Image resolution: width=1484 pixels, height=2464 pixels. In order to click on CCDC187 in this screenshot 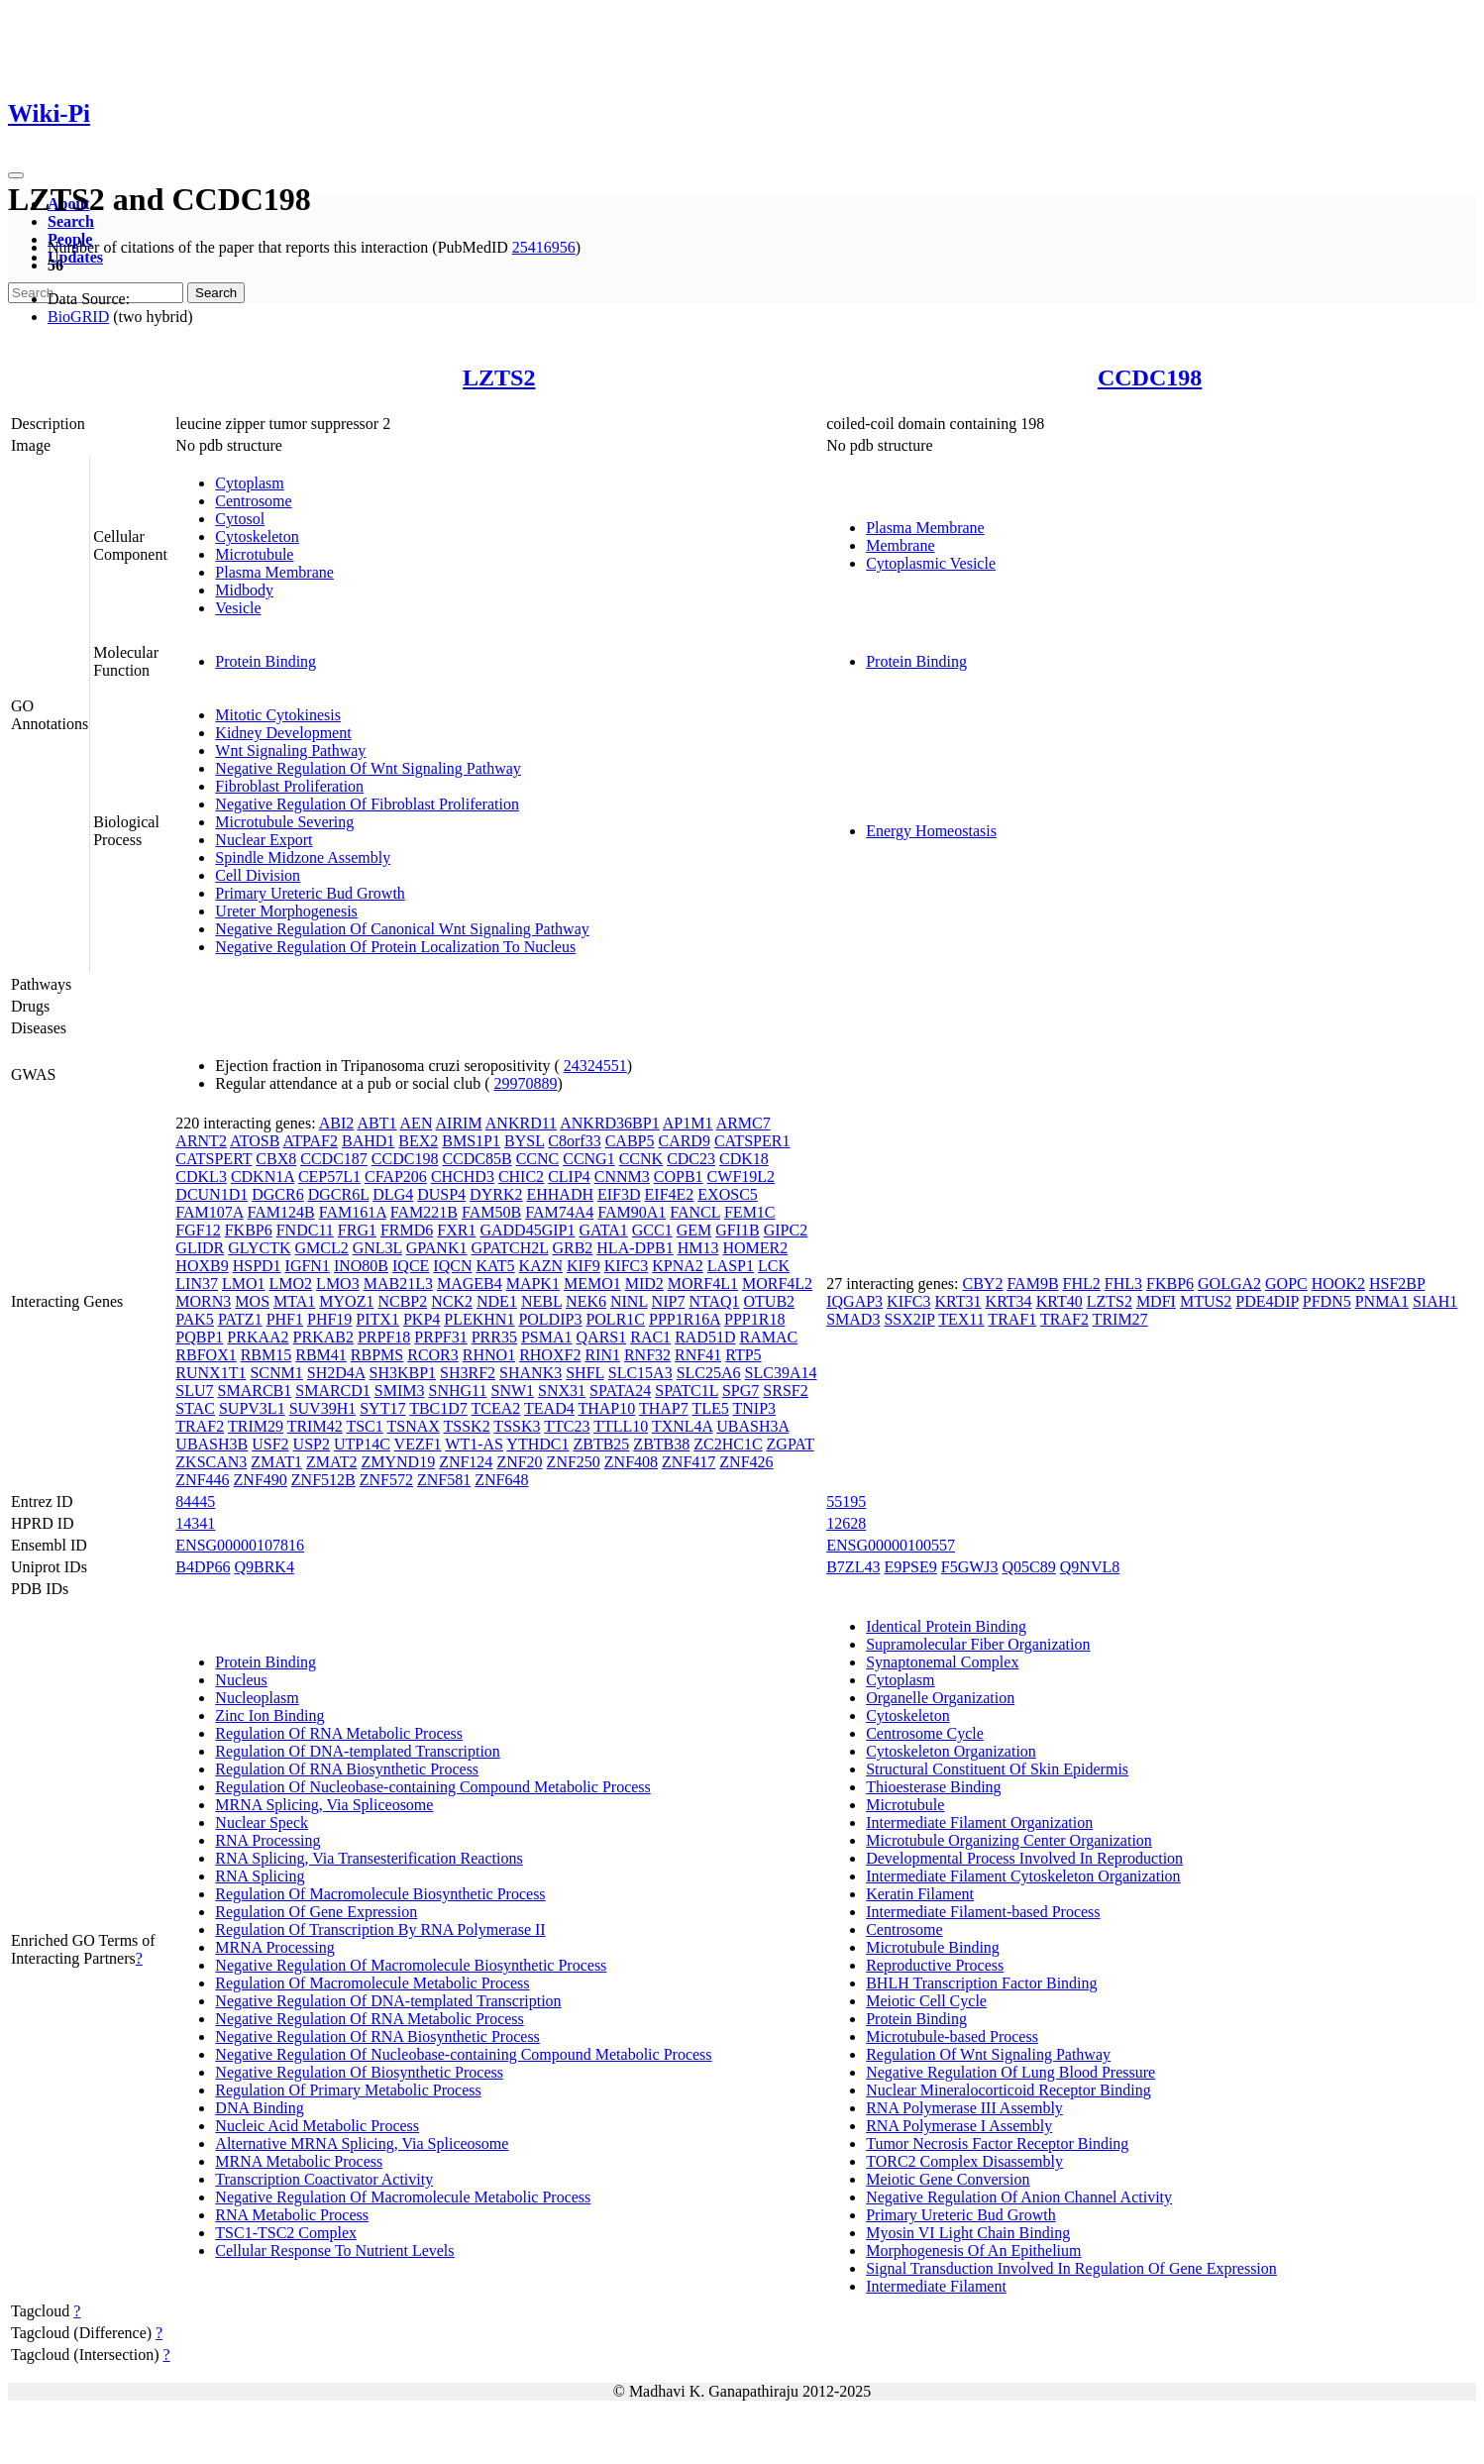, I will do `click(334, 1158)`.